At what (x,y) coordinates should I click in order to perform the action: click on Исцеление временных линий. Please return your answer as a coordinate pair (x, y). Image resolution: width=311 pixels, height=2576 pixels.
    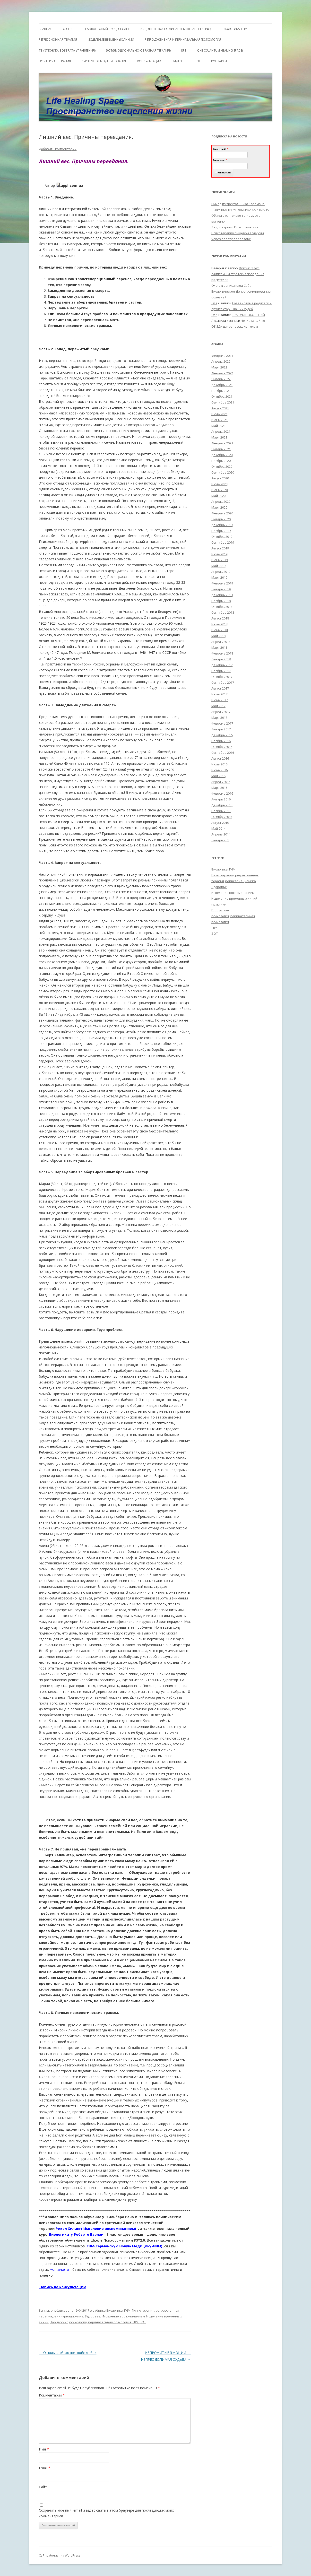
    Looking at the image, I should click on (234, 898).